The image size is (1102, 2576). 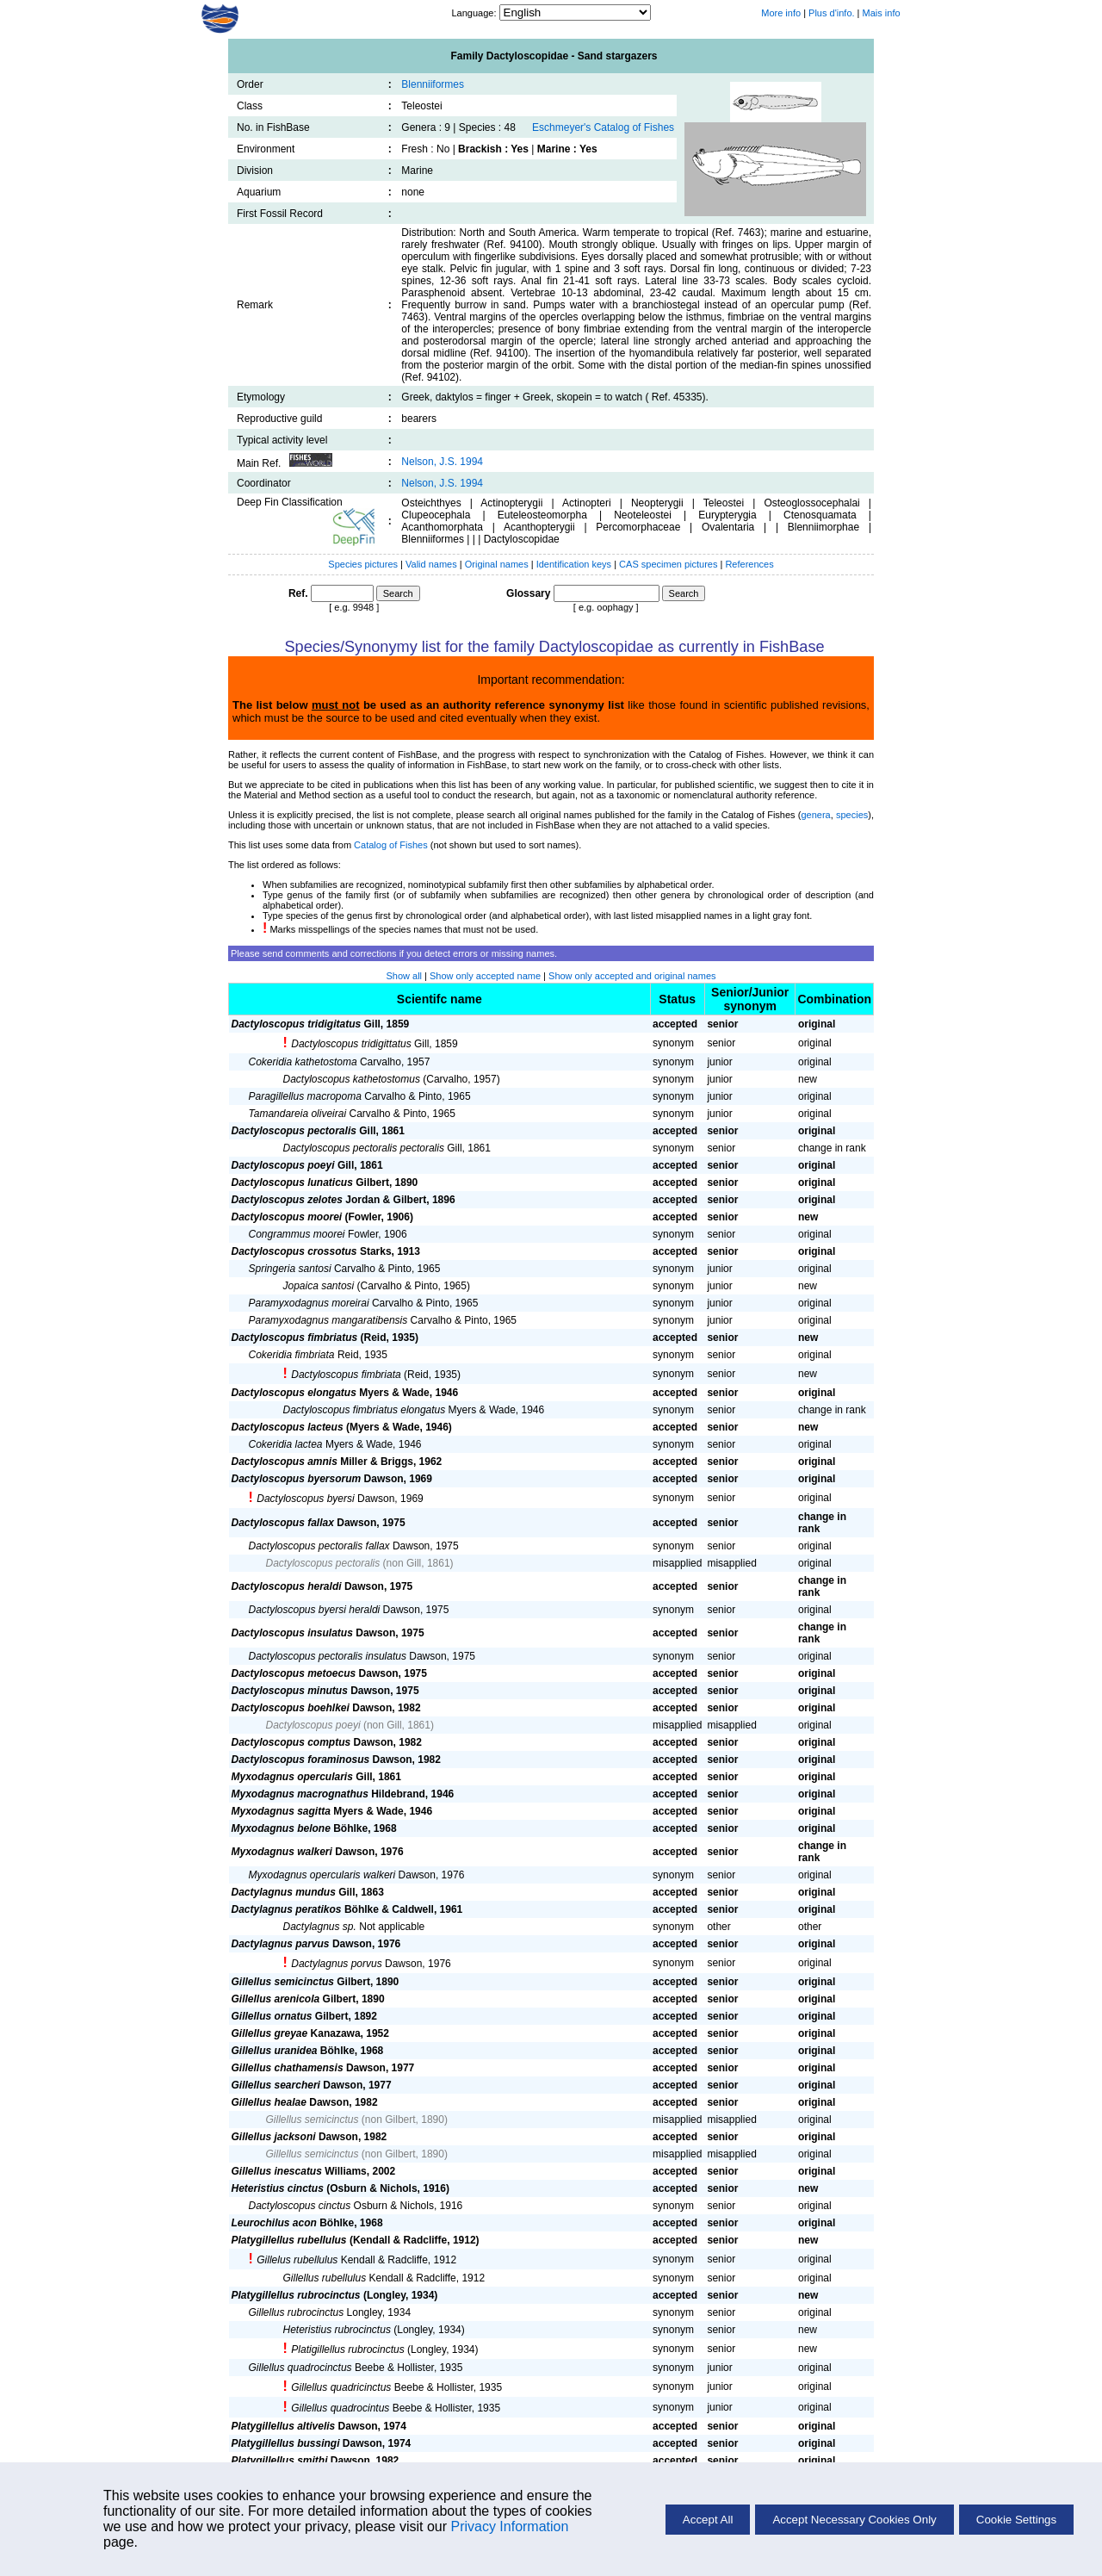 I want to click on Blenniiformes, so click(x=432, y=84).